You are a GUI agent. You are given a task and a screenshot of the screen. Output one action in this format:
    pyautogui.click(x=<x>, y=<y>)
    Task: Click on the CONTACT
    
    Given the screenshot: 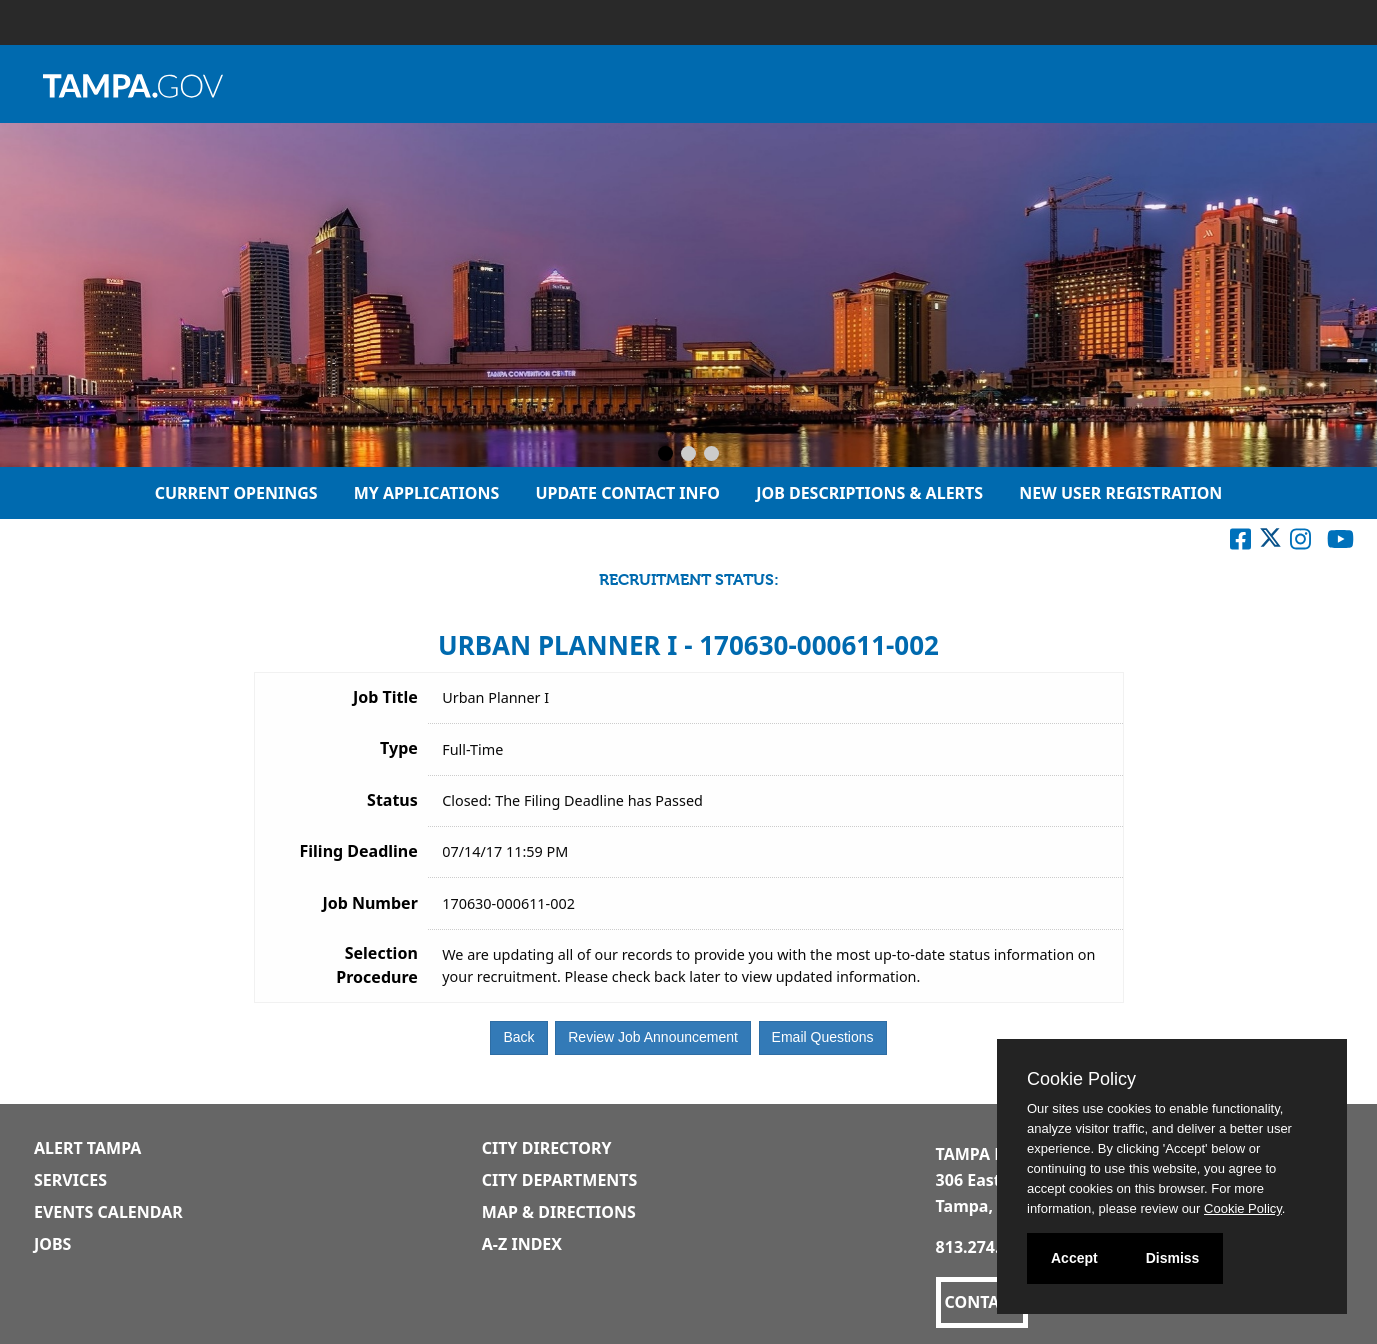 What is the action you would take?
    pyautogui.click(x=982, y=1302)
    